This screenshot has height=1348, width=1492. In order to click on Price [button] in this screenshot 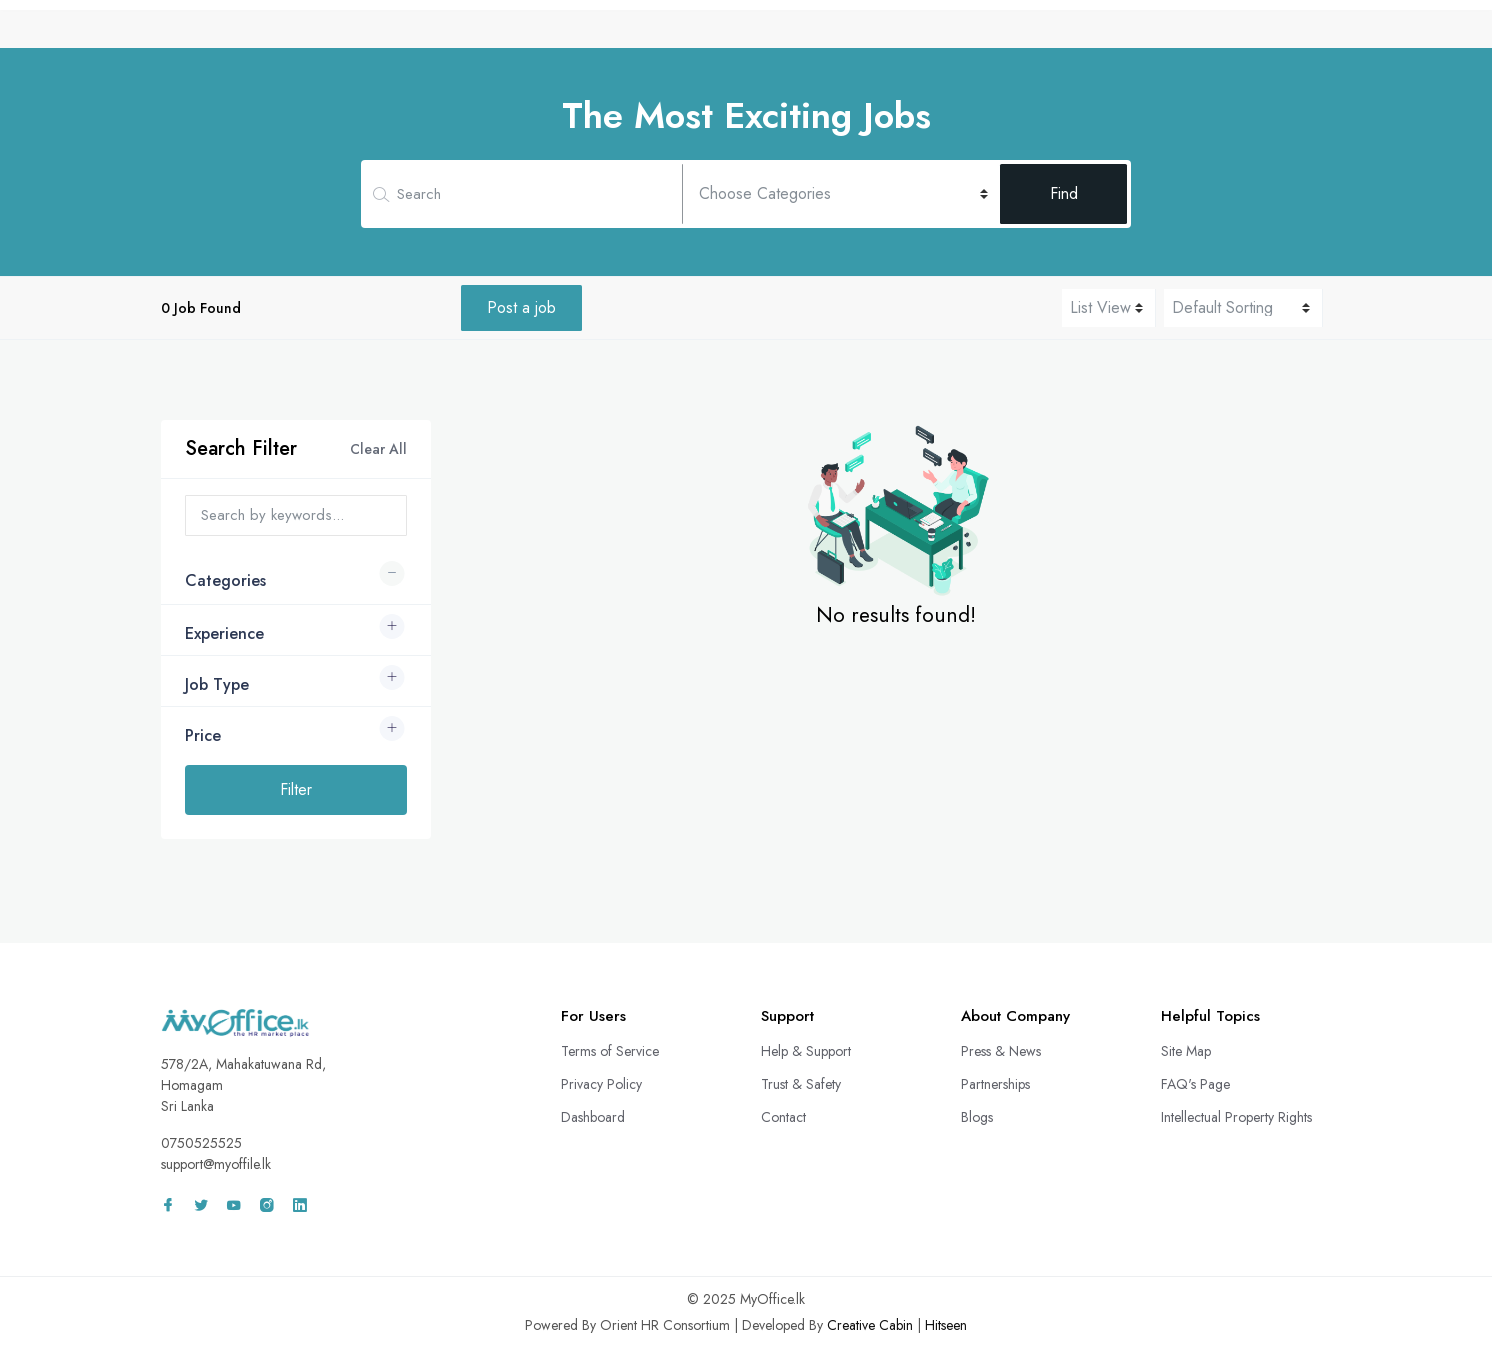, I will do `click(203, 735)`.